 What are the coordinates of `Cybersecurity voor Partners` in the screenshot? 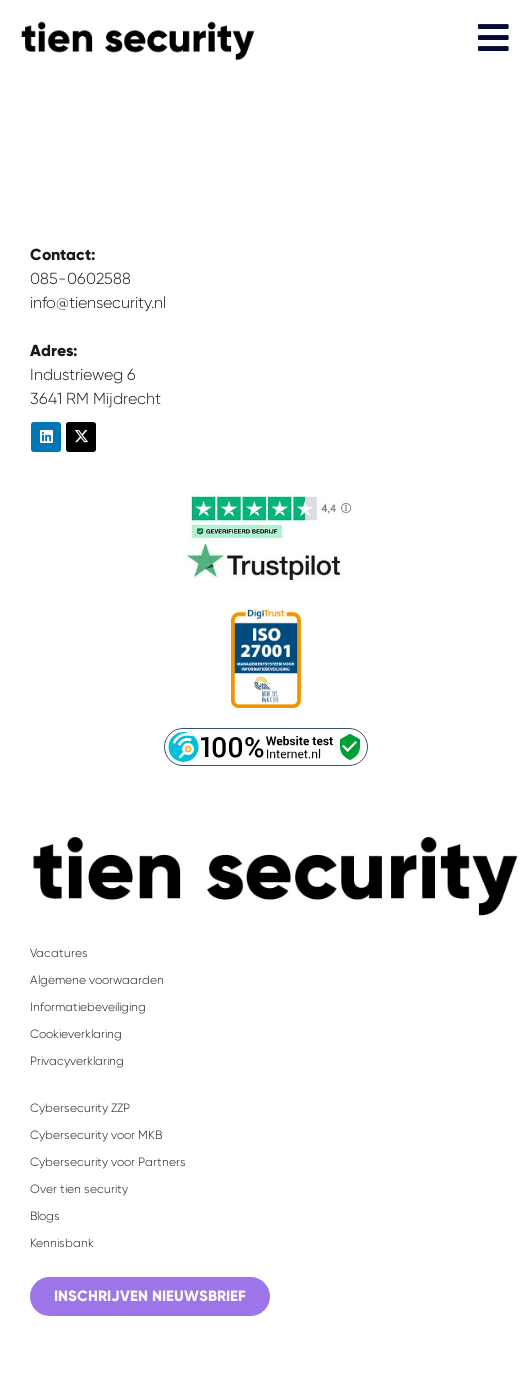 It's located at (108, 1162).